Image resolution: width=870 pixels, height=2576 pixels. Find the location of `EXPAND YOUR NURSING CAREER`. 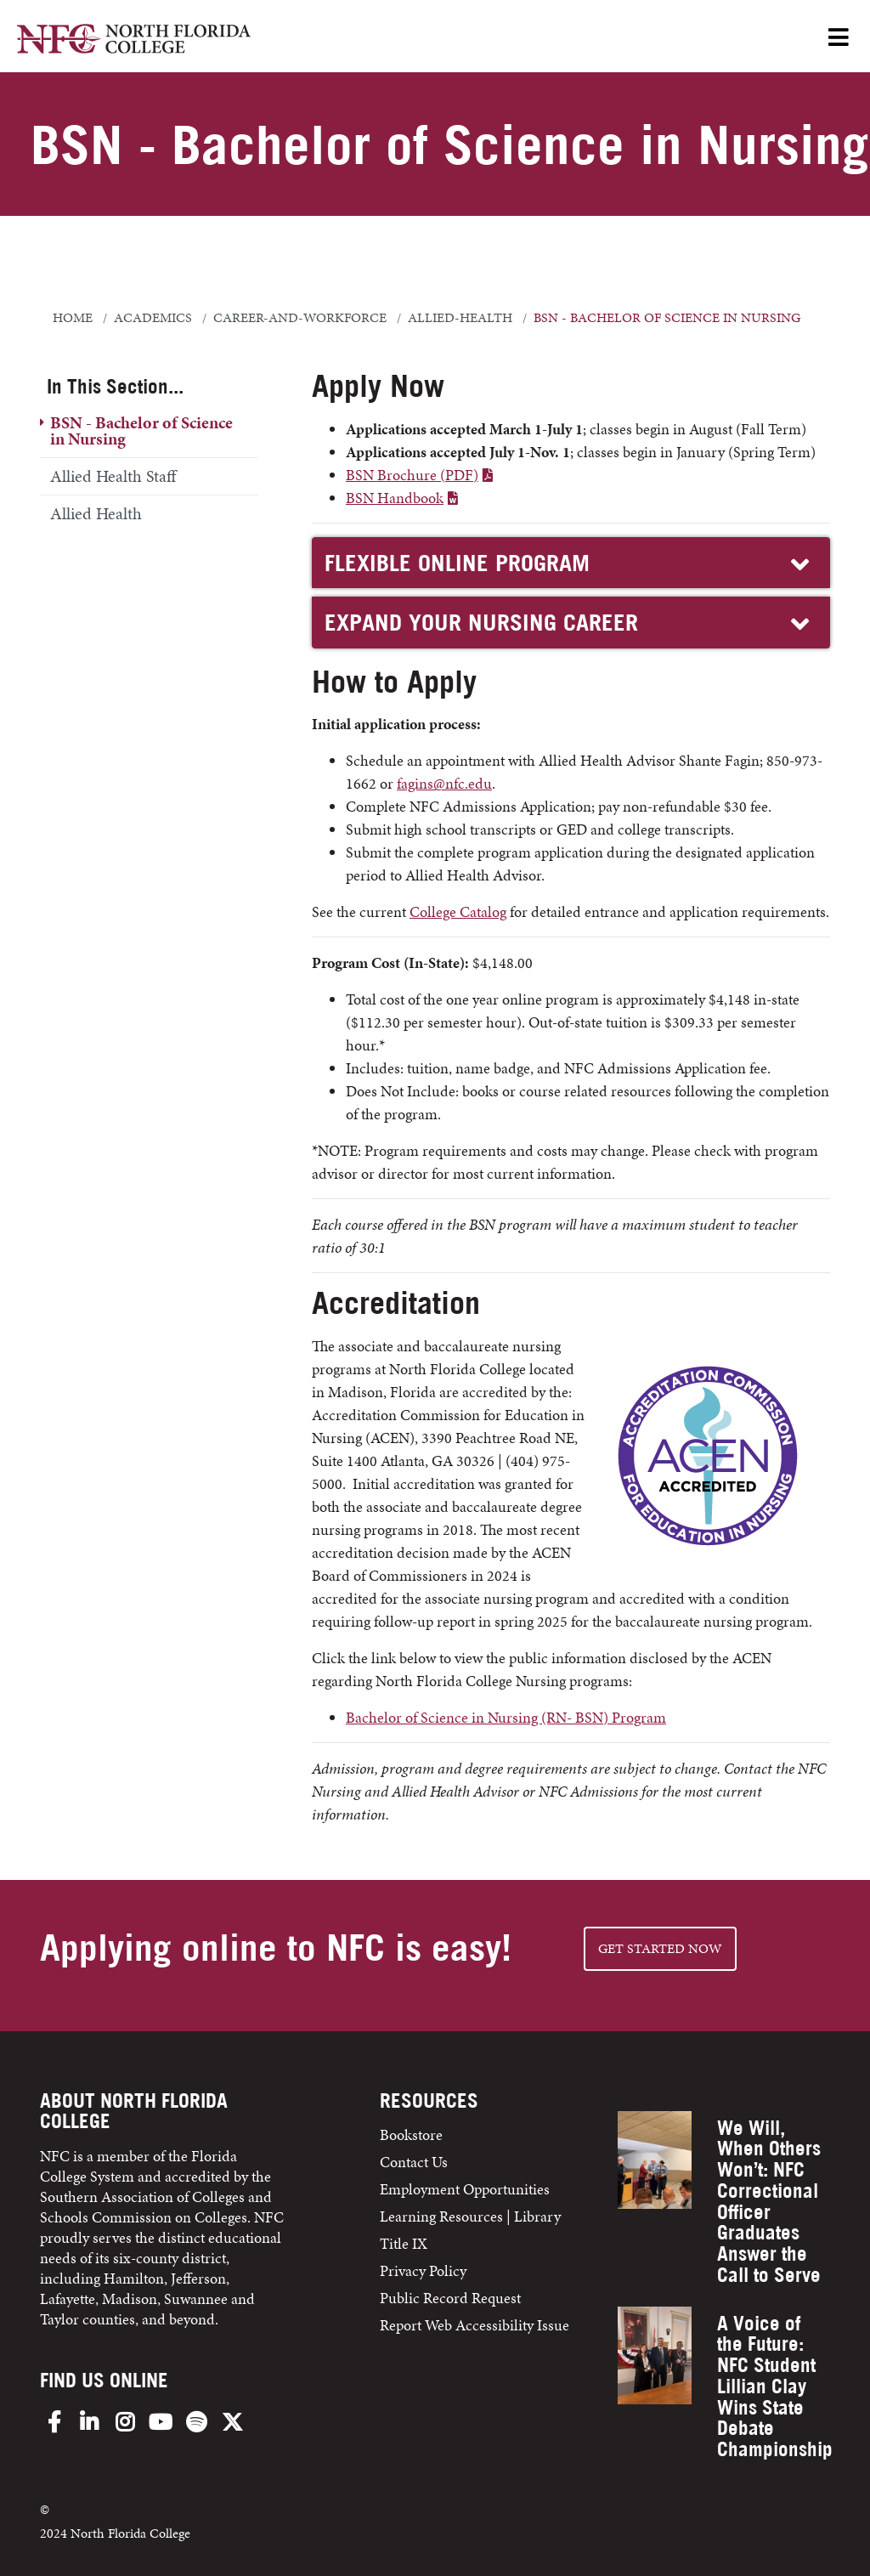

EXPAND YOUR NURSING CAREER is located at coordinates (569, 623).